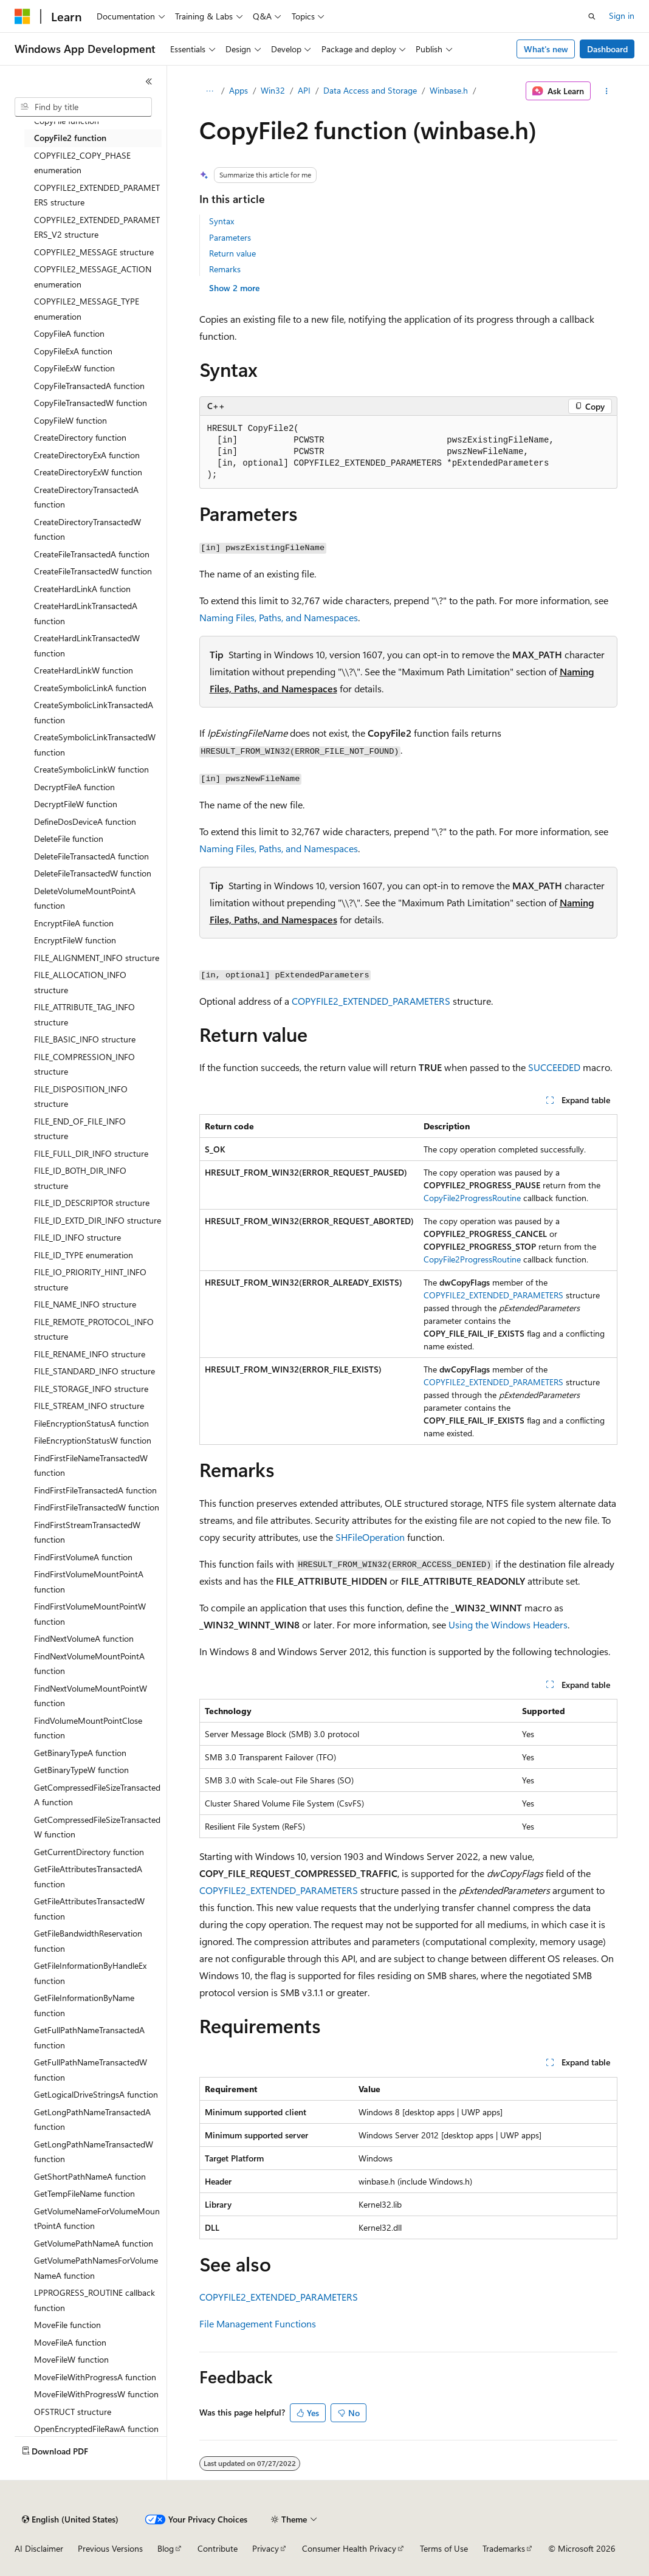  Describe the element at coordinates (70, 2519) in the screenshot. I see `[Content language selector. Currently set to English (United States).]` at that location.